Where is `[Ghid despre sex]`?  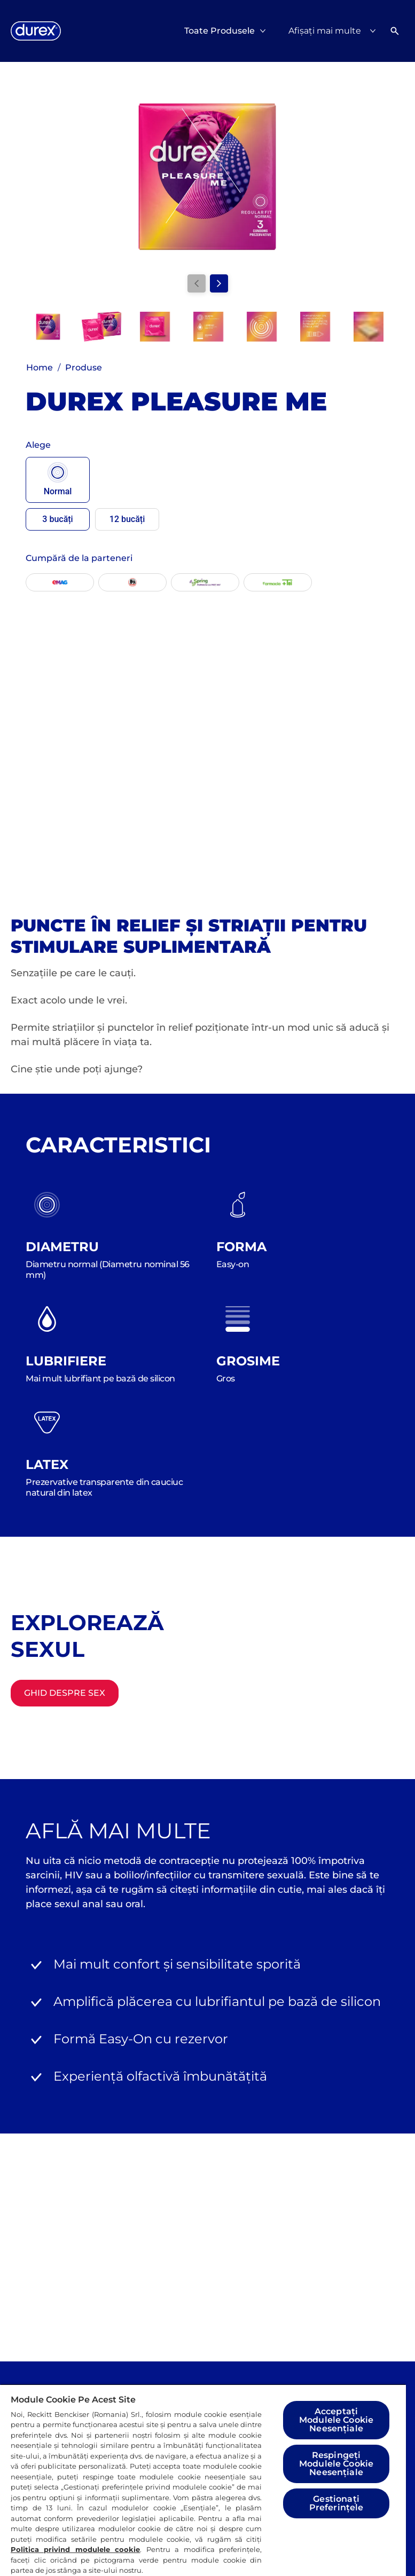 [Ghid despre sex] is located at coordinates (65, 1693).